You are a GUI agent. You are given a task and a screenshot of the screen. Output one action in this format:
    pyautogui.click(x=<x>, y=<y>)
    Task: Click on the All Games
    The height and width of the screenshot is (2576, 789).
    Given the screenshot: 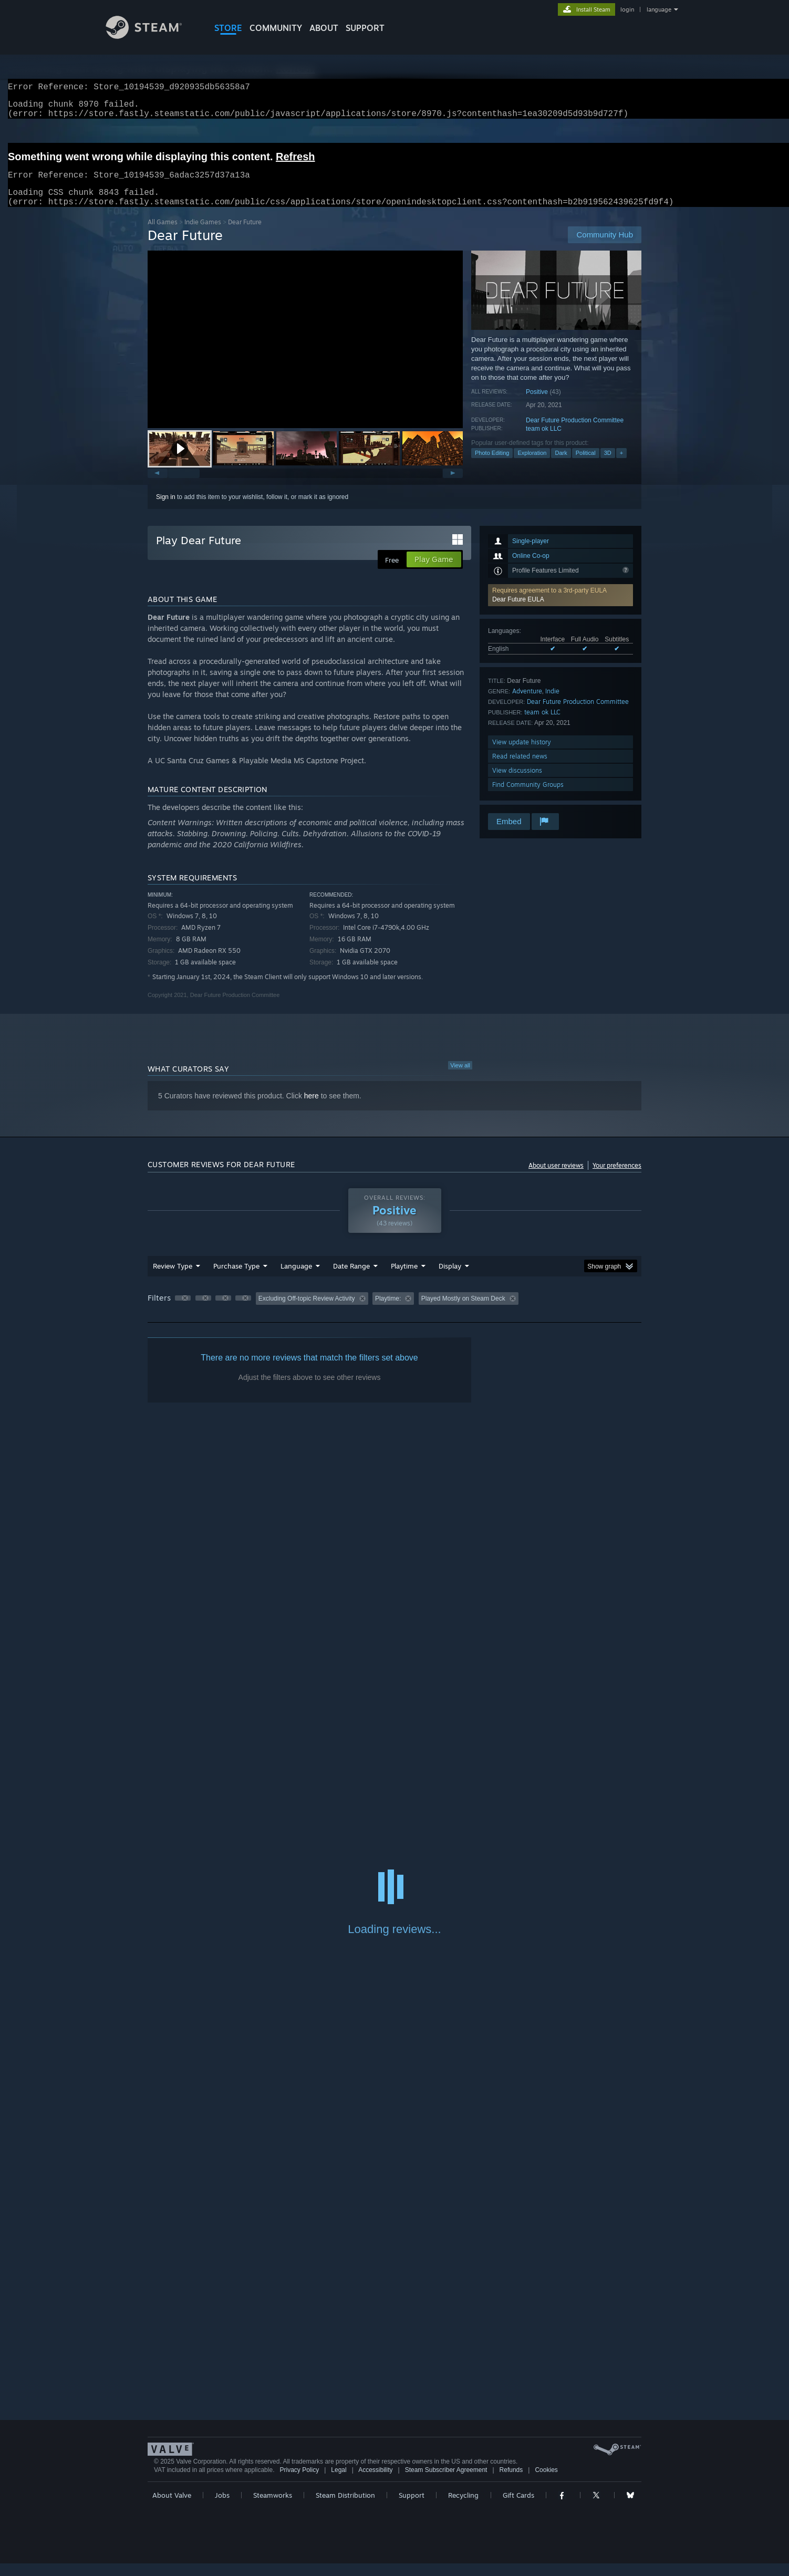 What is the action you would take?
    pyautogui.click(x=163, y=234)
    